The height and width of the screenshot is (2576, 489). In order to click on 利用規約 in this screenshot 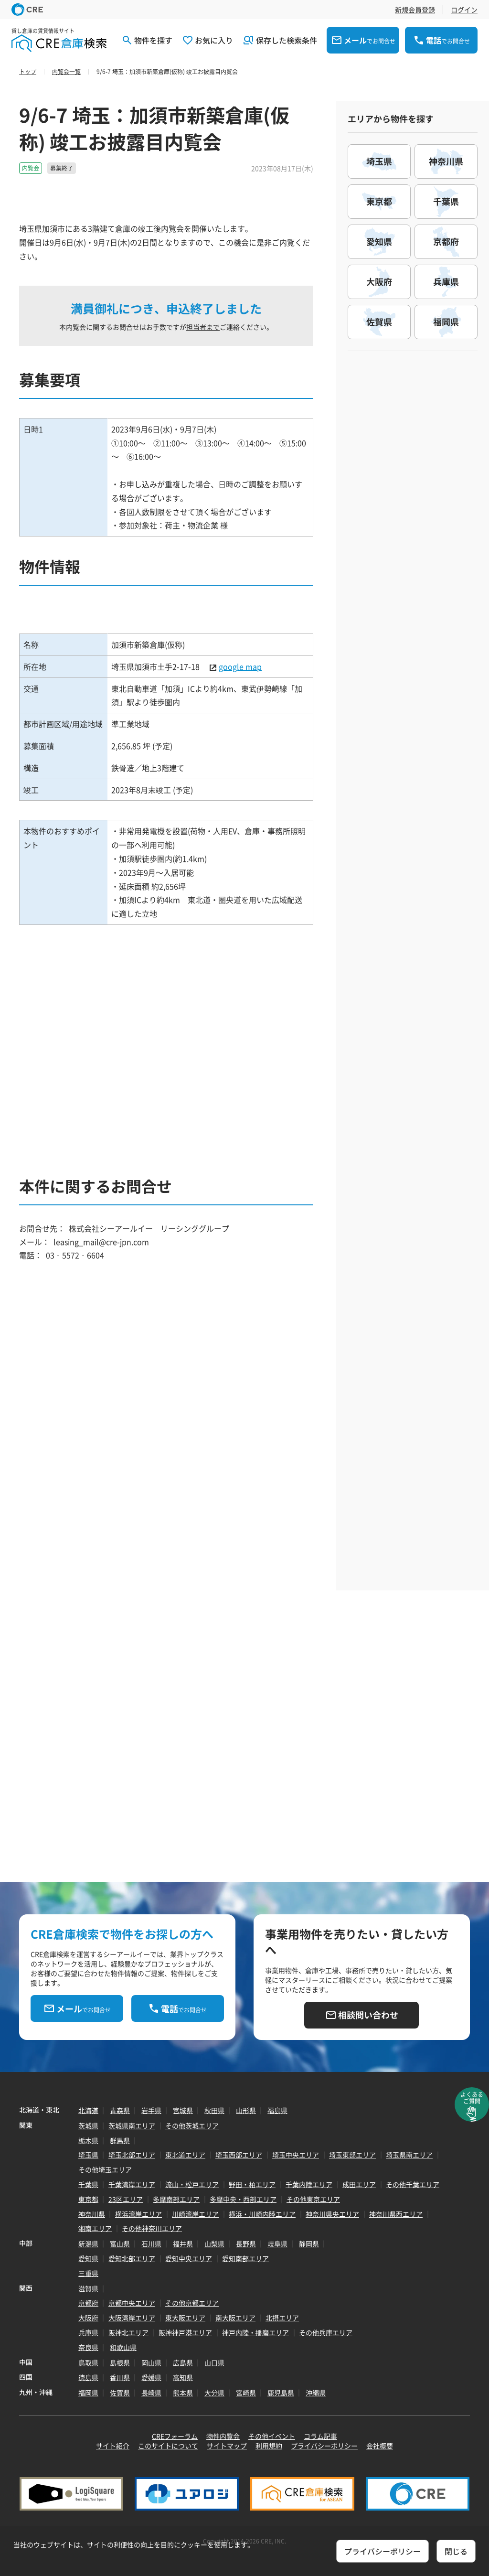, I will do `click(268, 2445)`.